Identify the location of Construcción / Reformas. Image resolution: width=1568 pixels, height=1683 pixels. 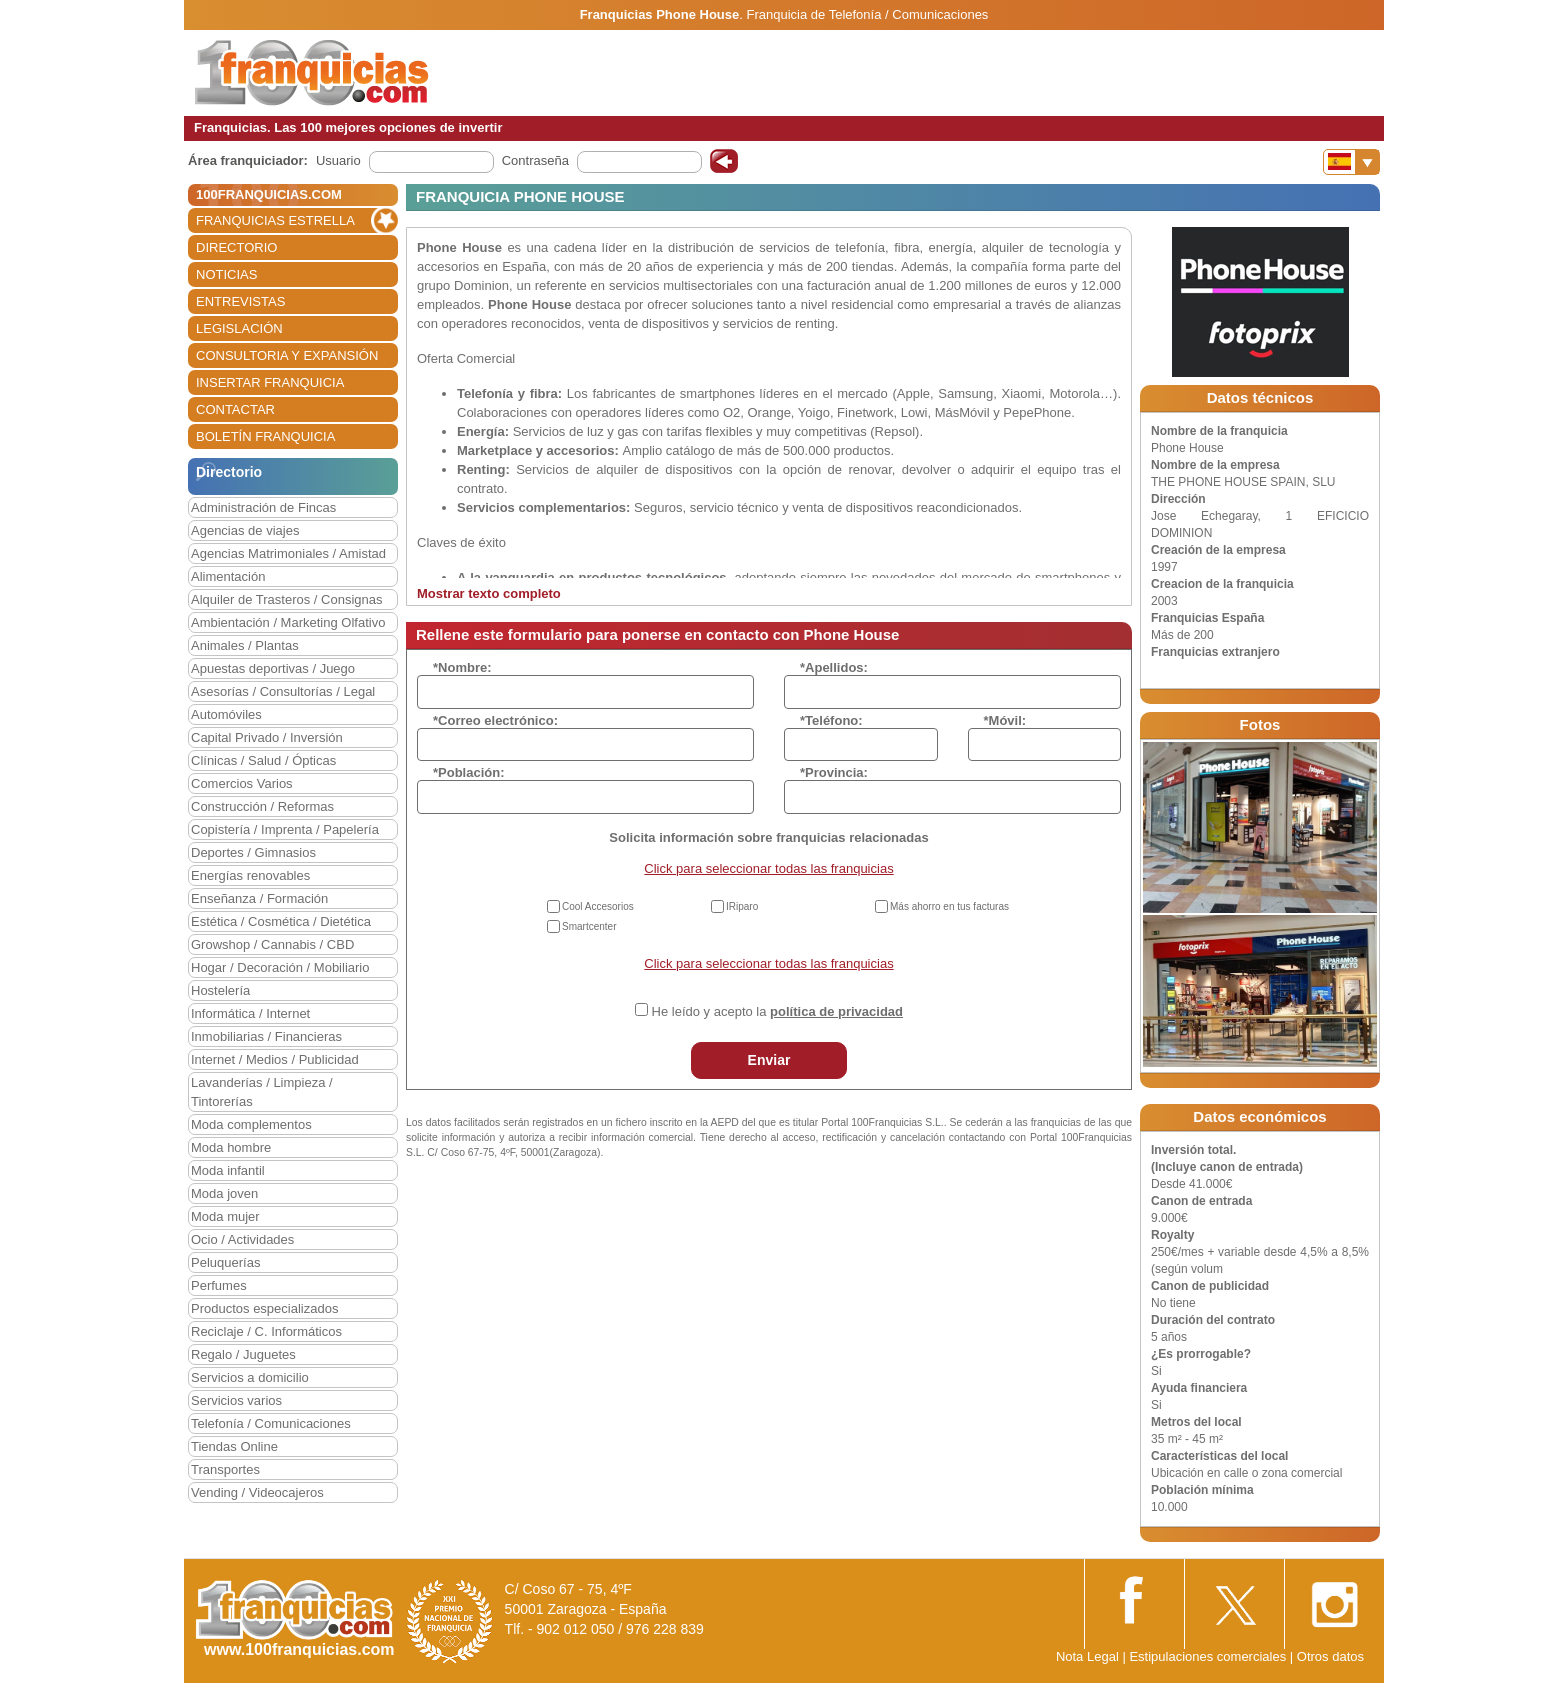
(262, 806).